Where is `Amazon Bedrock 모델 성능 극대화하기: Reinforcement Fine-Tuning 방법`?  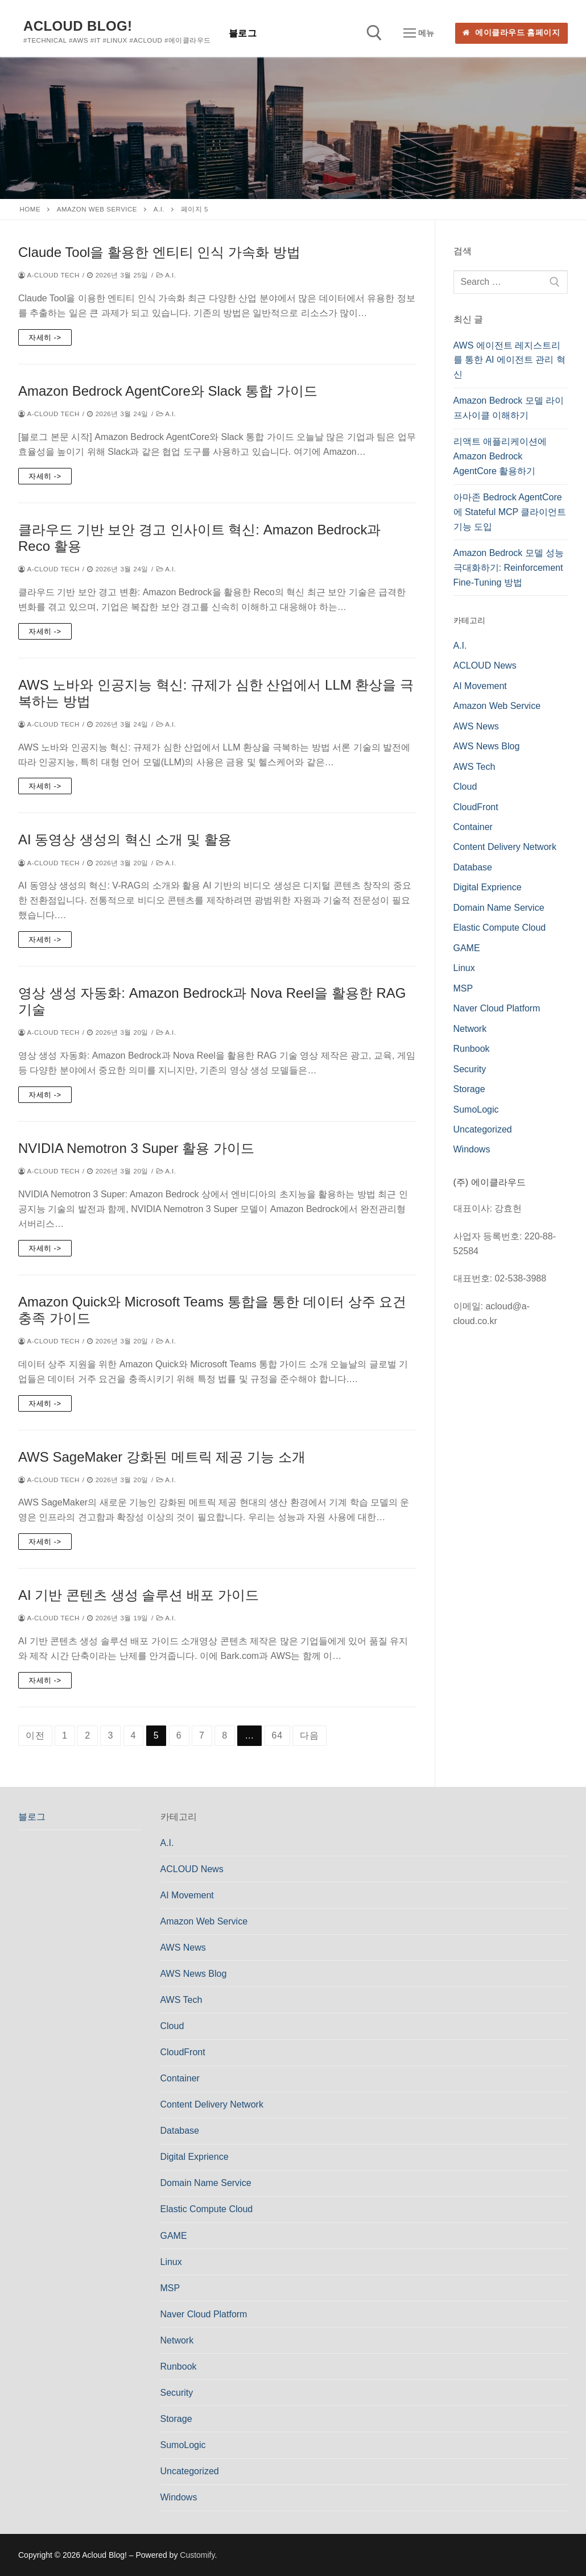
Amazon Bedrock 모델 성능 극대화하기: Reinforcement Fine-Tuning 방법 is located at coordinates (508, 567).